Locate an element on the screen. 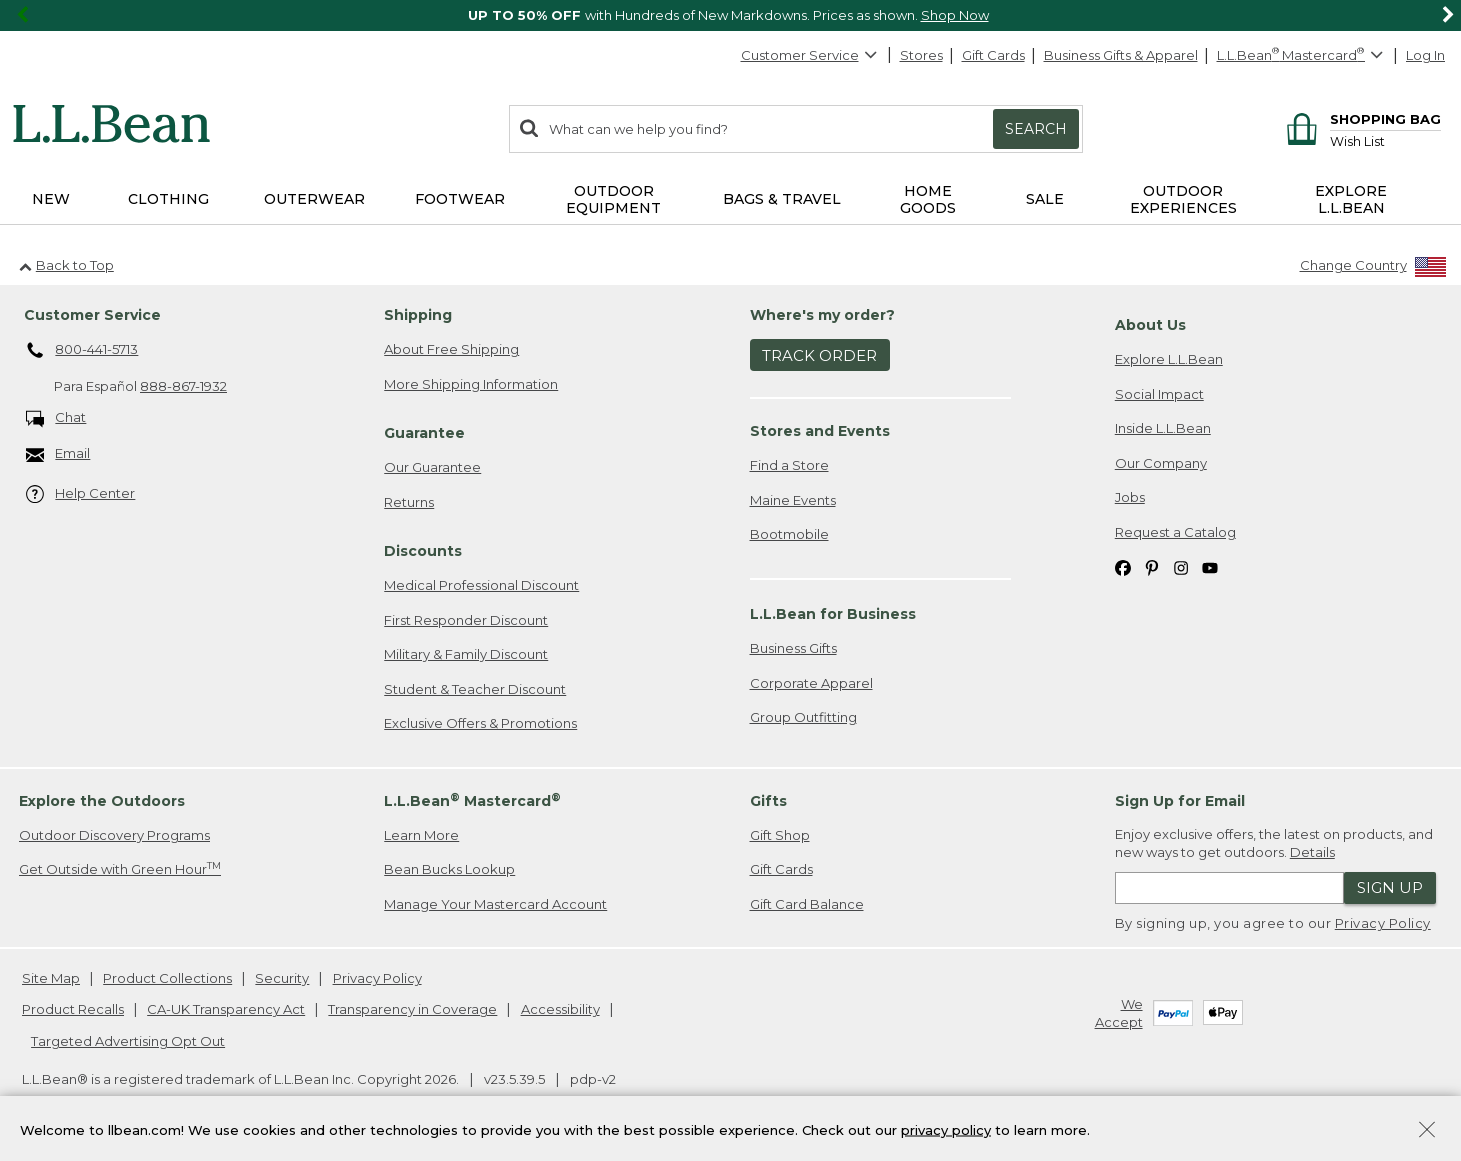 The image size is (1461, 1161). [Enter email address] is located at coordinates (1229, 888).